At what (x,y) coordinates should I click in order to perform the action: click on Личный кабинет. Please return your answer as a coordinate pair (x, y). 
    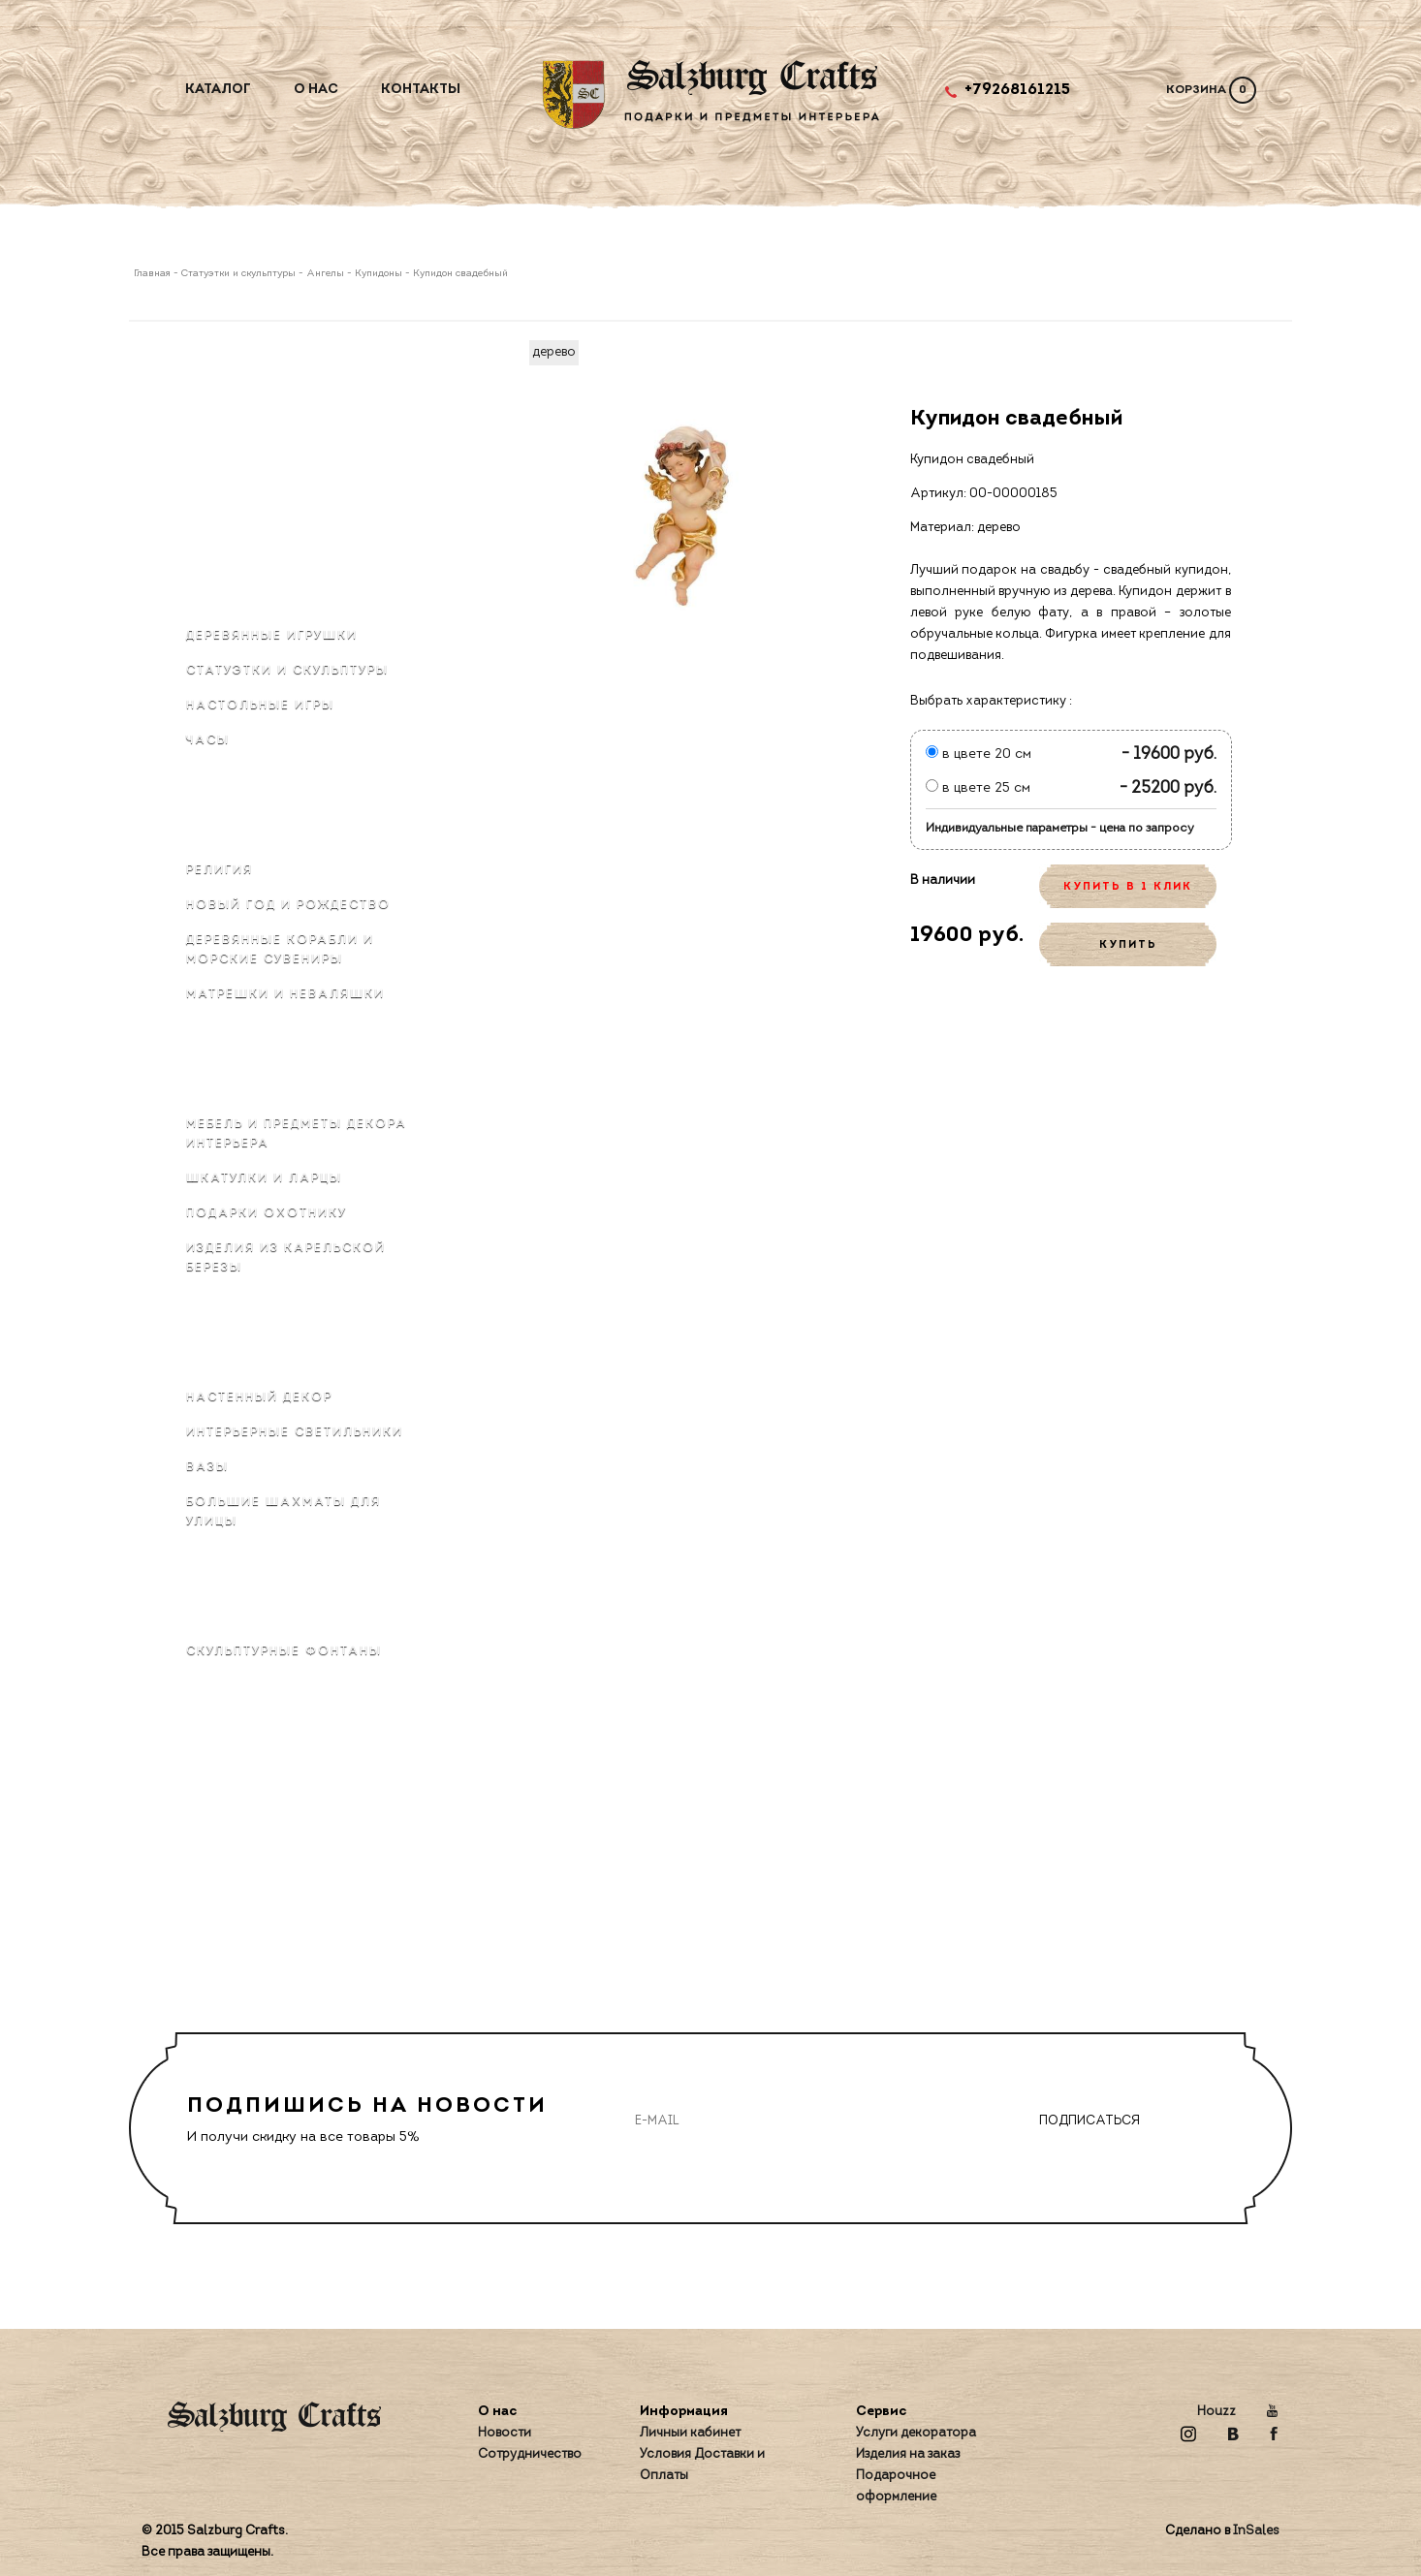
    Looking at the image, I should click on (690, 2433).